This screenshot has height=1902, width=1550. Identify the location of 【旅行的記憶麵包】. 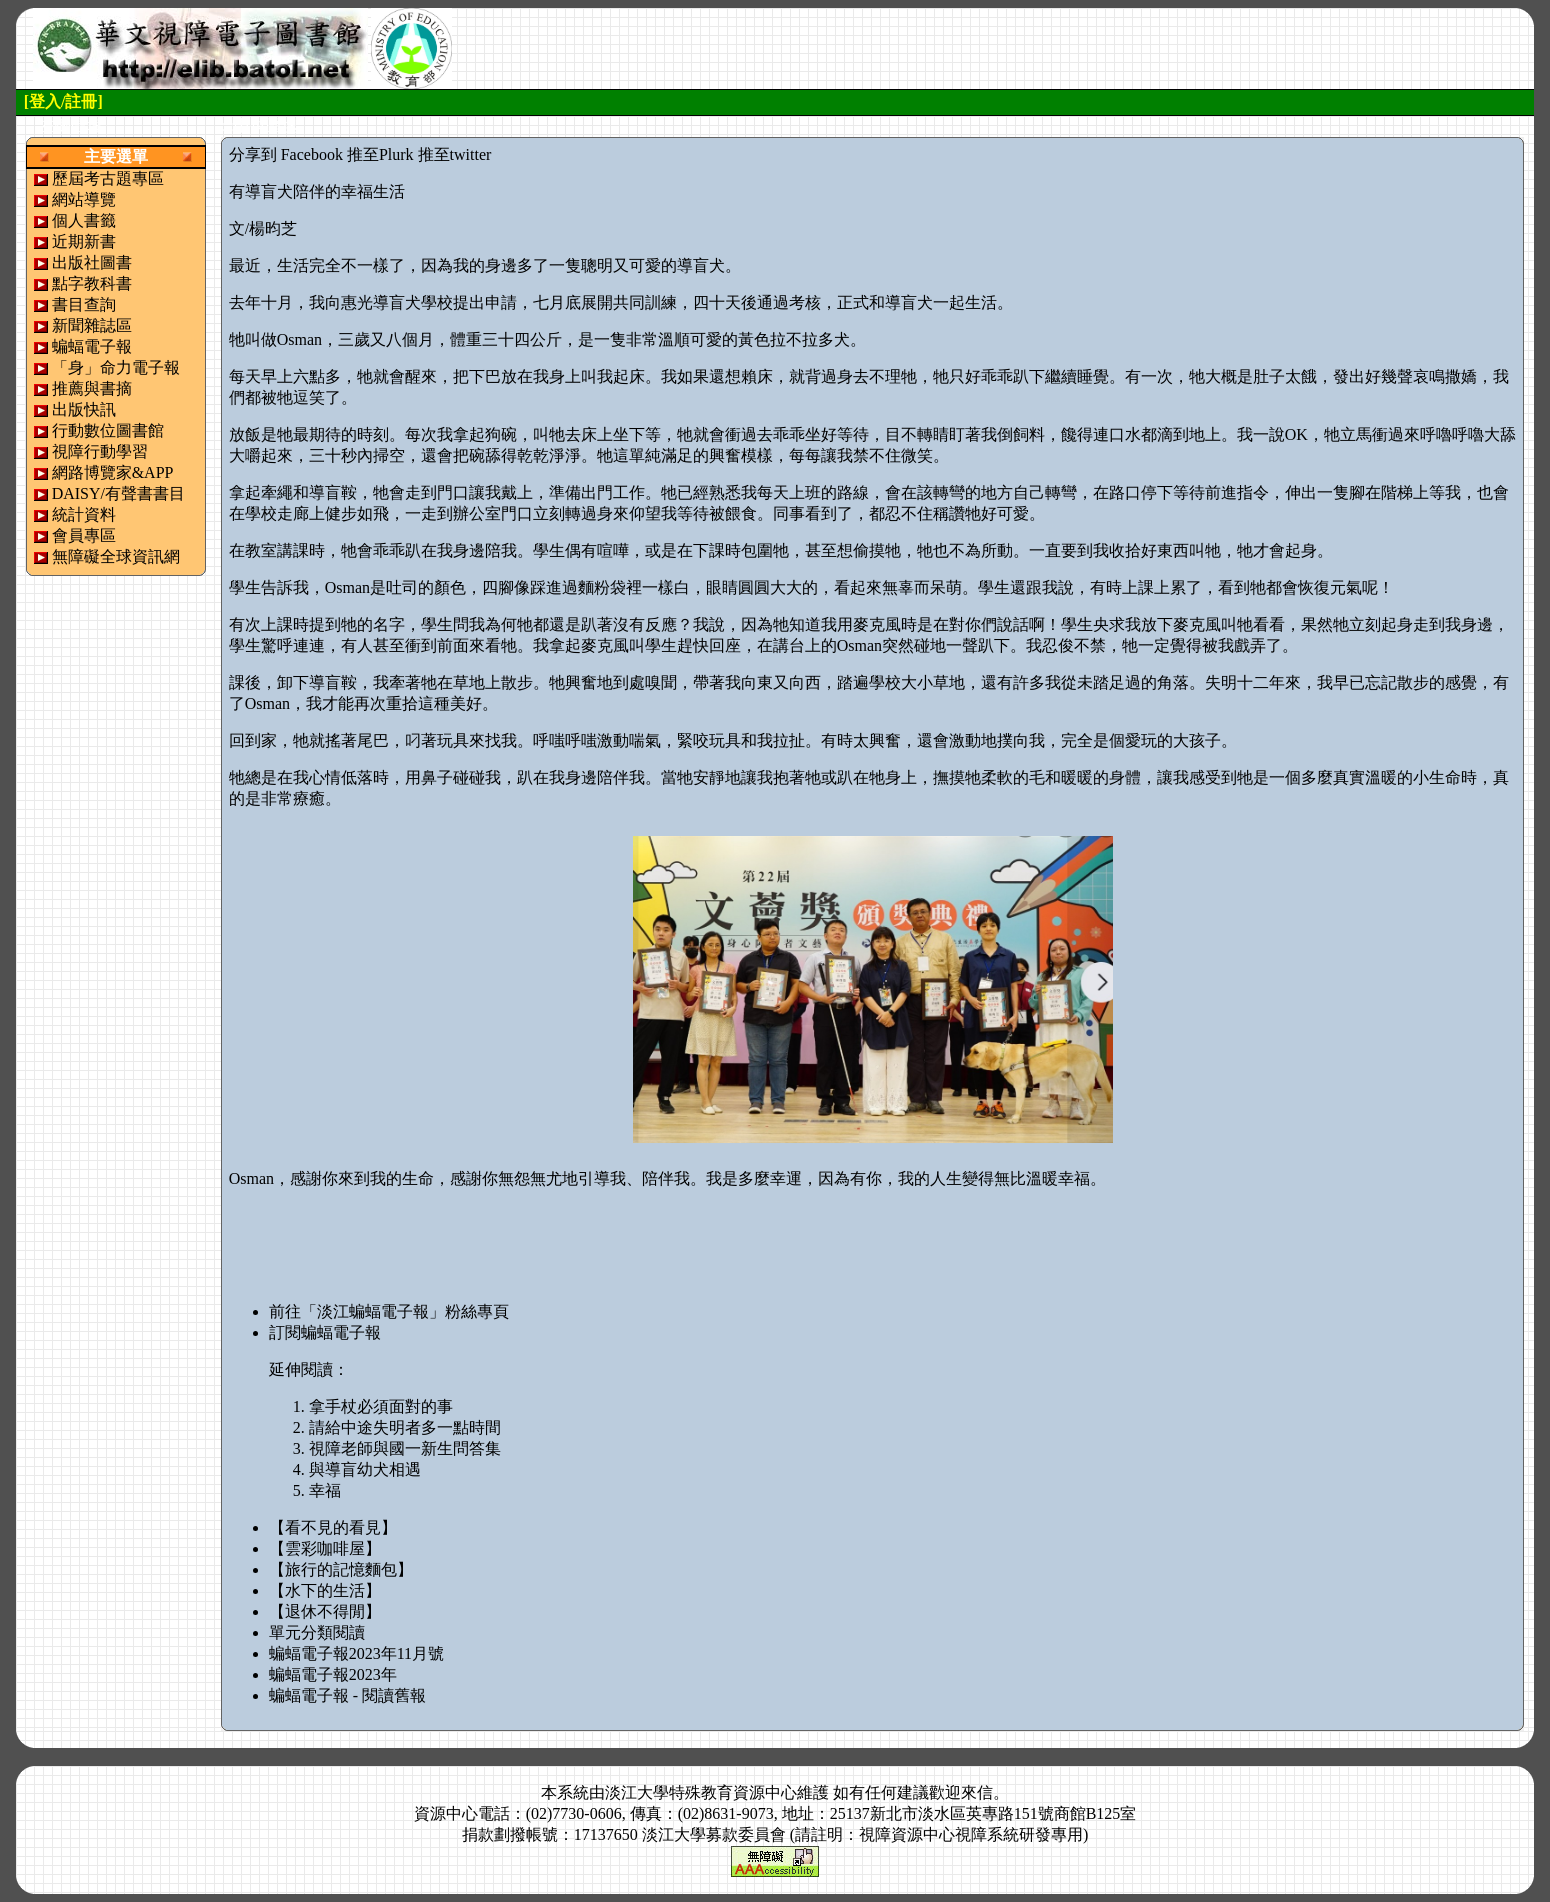
(341, 1569).